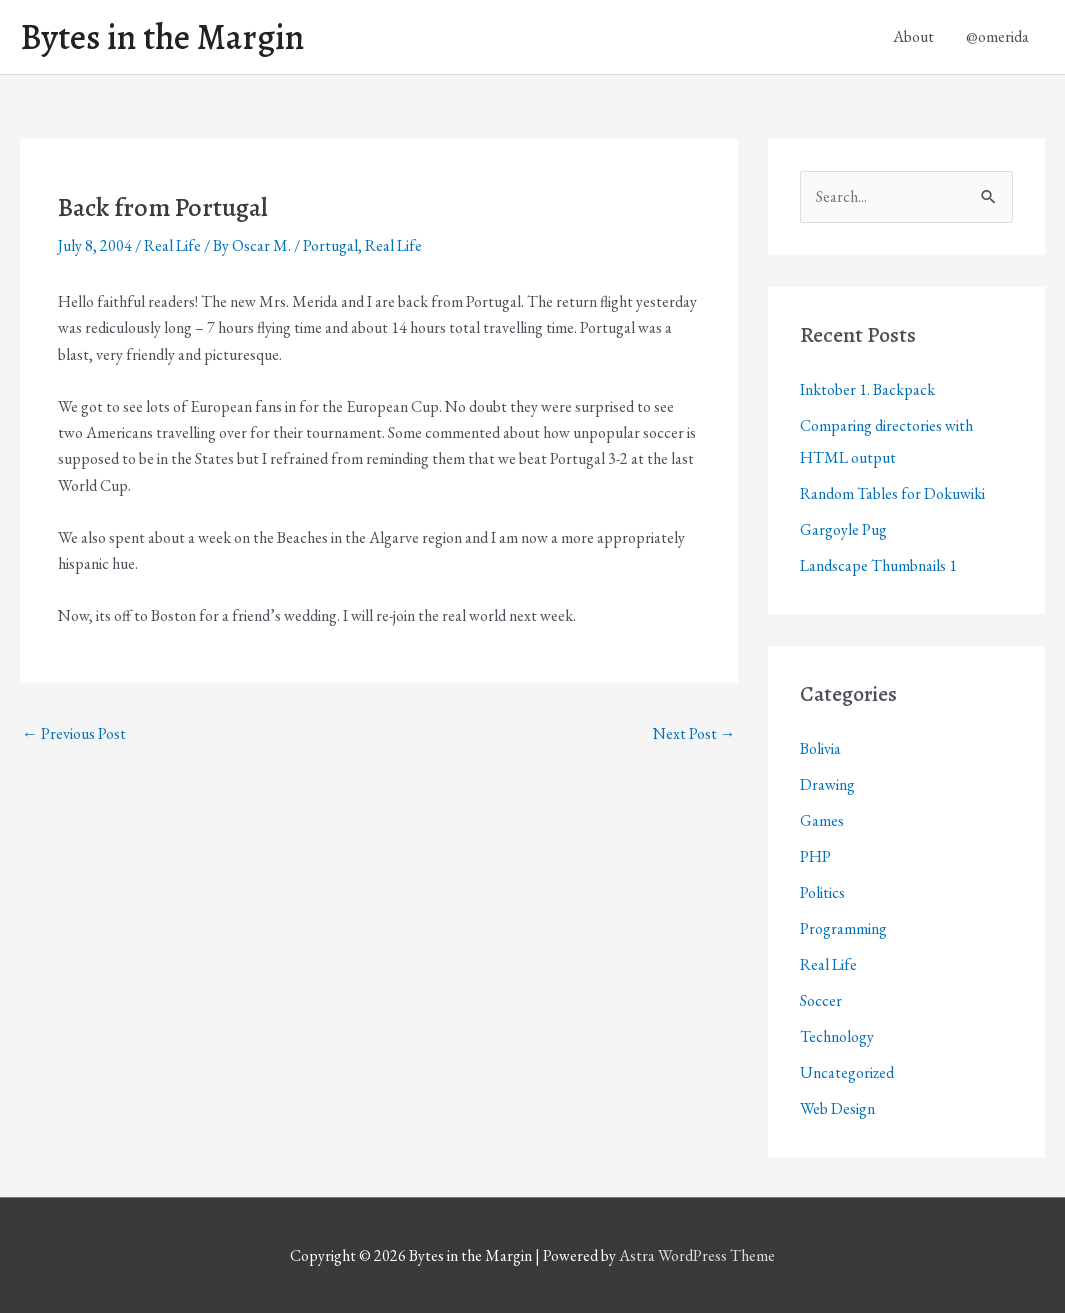 The width and height of the screenshot is (1065, 1313). Describe the element at coordinates (821, 1000) in the screenshot. I see `Soccer` at that location.